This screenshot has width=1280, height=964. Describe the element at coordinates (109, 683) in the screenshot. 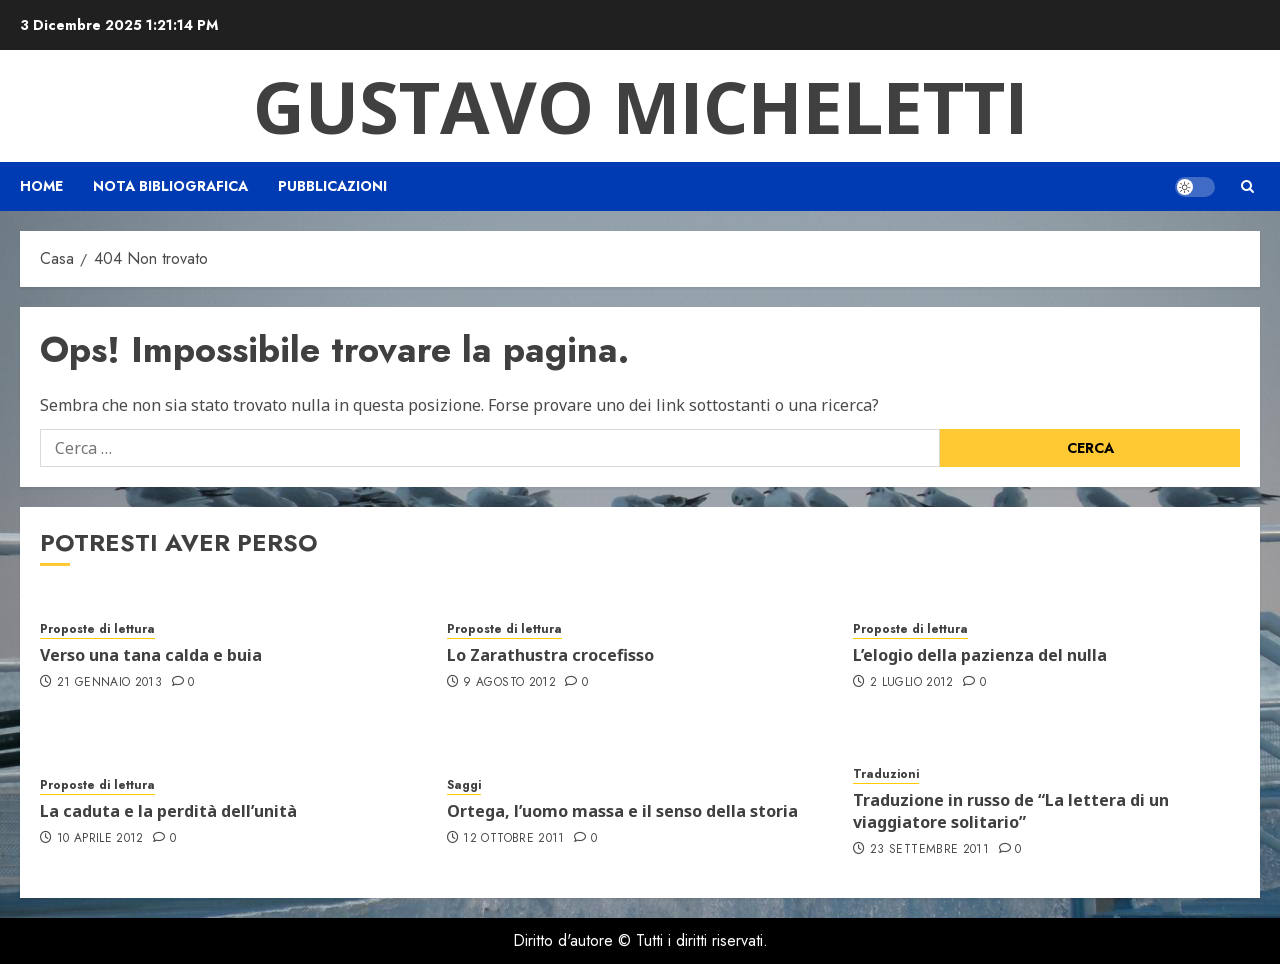

I see `21 Gennaio 2013` at that location.